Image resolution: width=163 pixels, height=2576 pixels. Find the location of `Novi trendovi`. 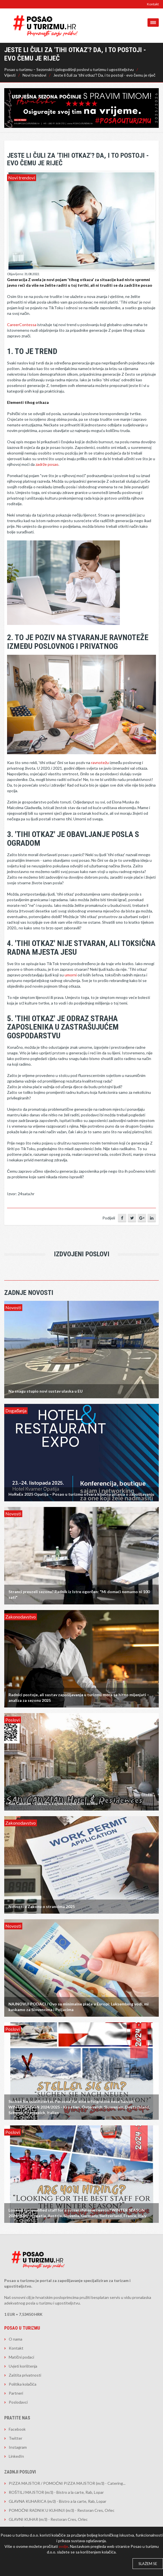

Novi trendovi is located at coordinates (34, 75).